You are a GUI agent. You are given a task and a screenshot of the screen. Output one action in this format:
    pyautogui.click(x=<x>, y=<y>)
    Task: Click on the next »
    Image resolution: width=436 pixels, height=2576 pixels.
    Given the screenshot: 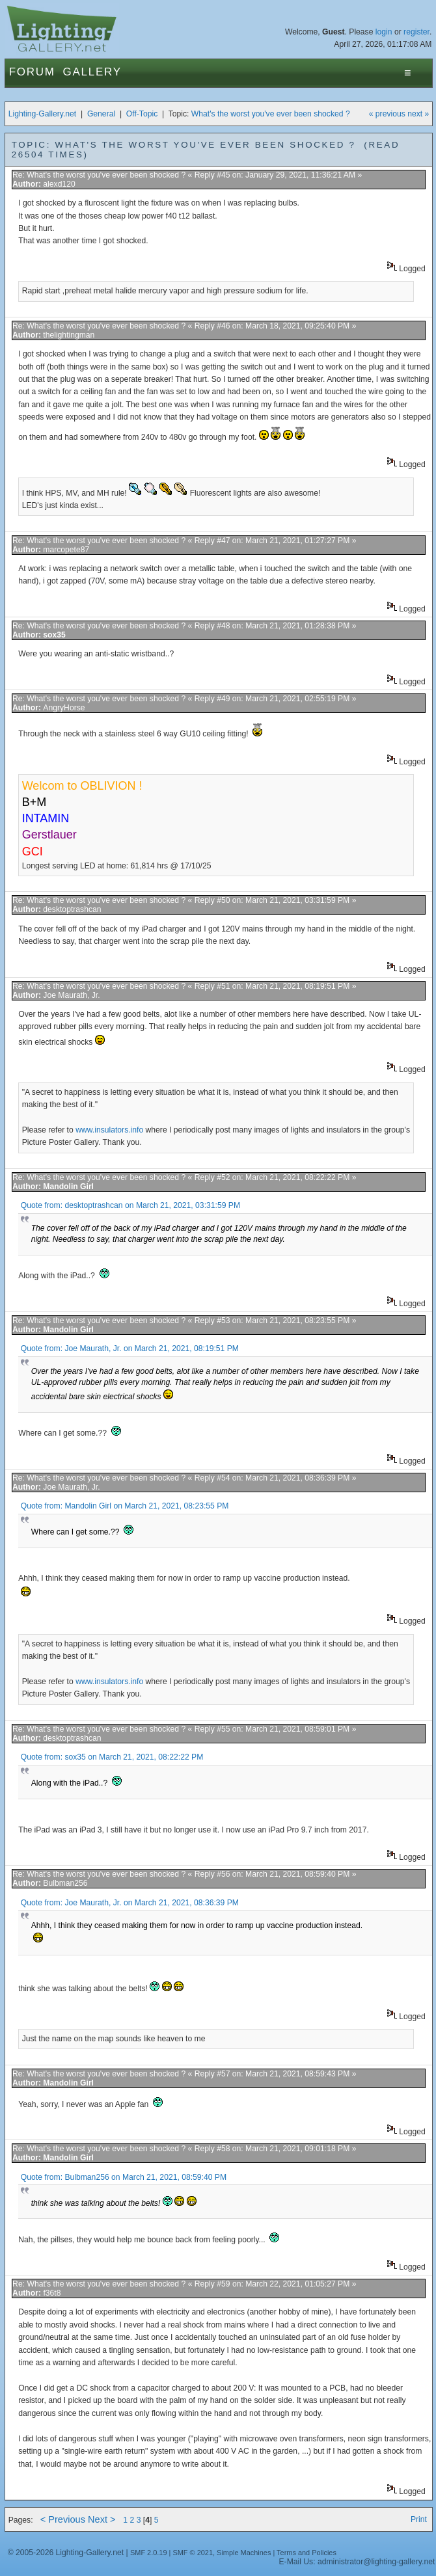 What is the action you would take?
    pyautogui.click(x=418, y=113)
    